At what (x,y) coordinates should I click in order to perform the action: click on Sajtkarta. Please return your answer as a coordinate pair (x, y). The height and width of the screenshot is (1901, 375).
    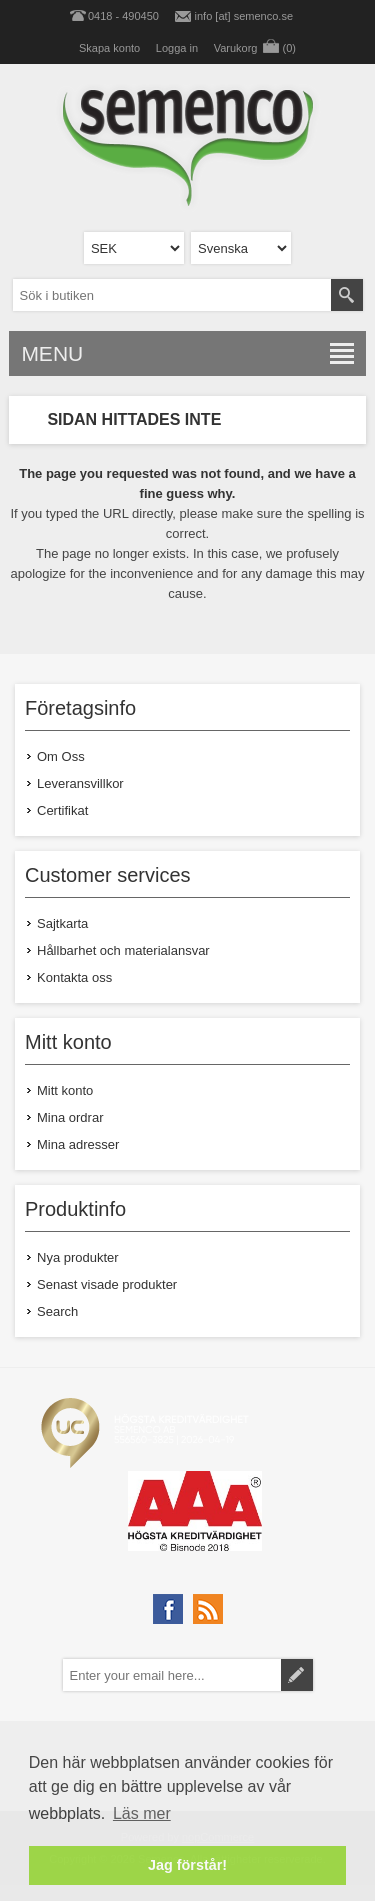
    Looking at the image, I should click on (62, 923).